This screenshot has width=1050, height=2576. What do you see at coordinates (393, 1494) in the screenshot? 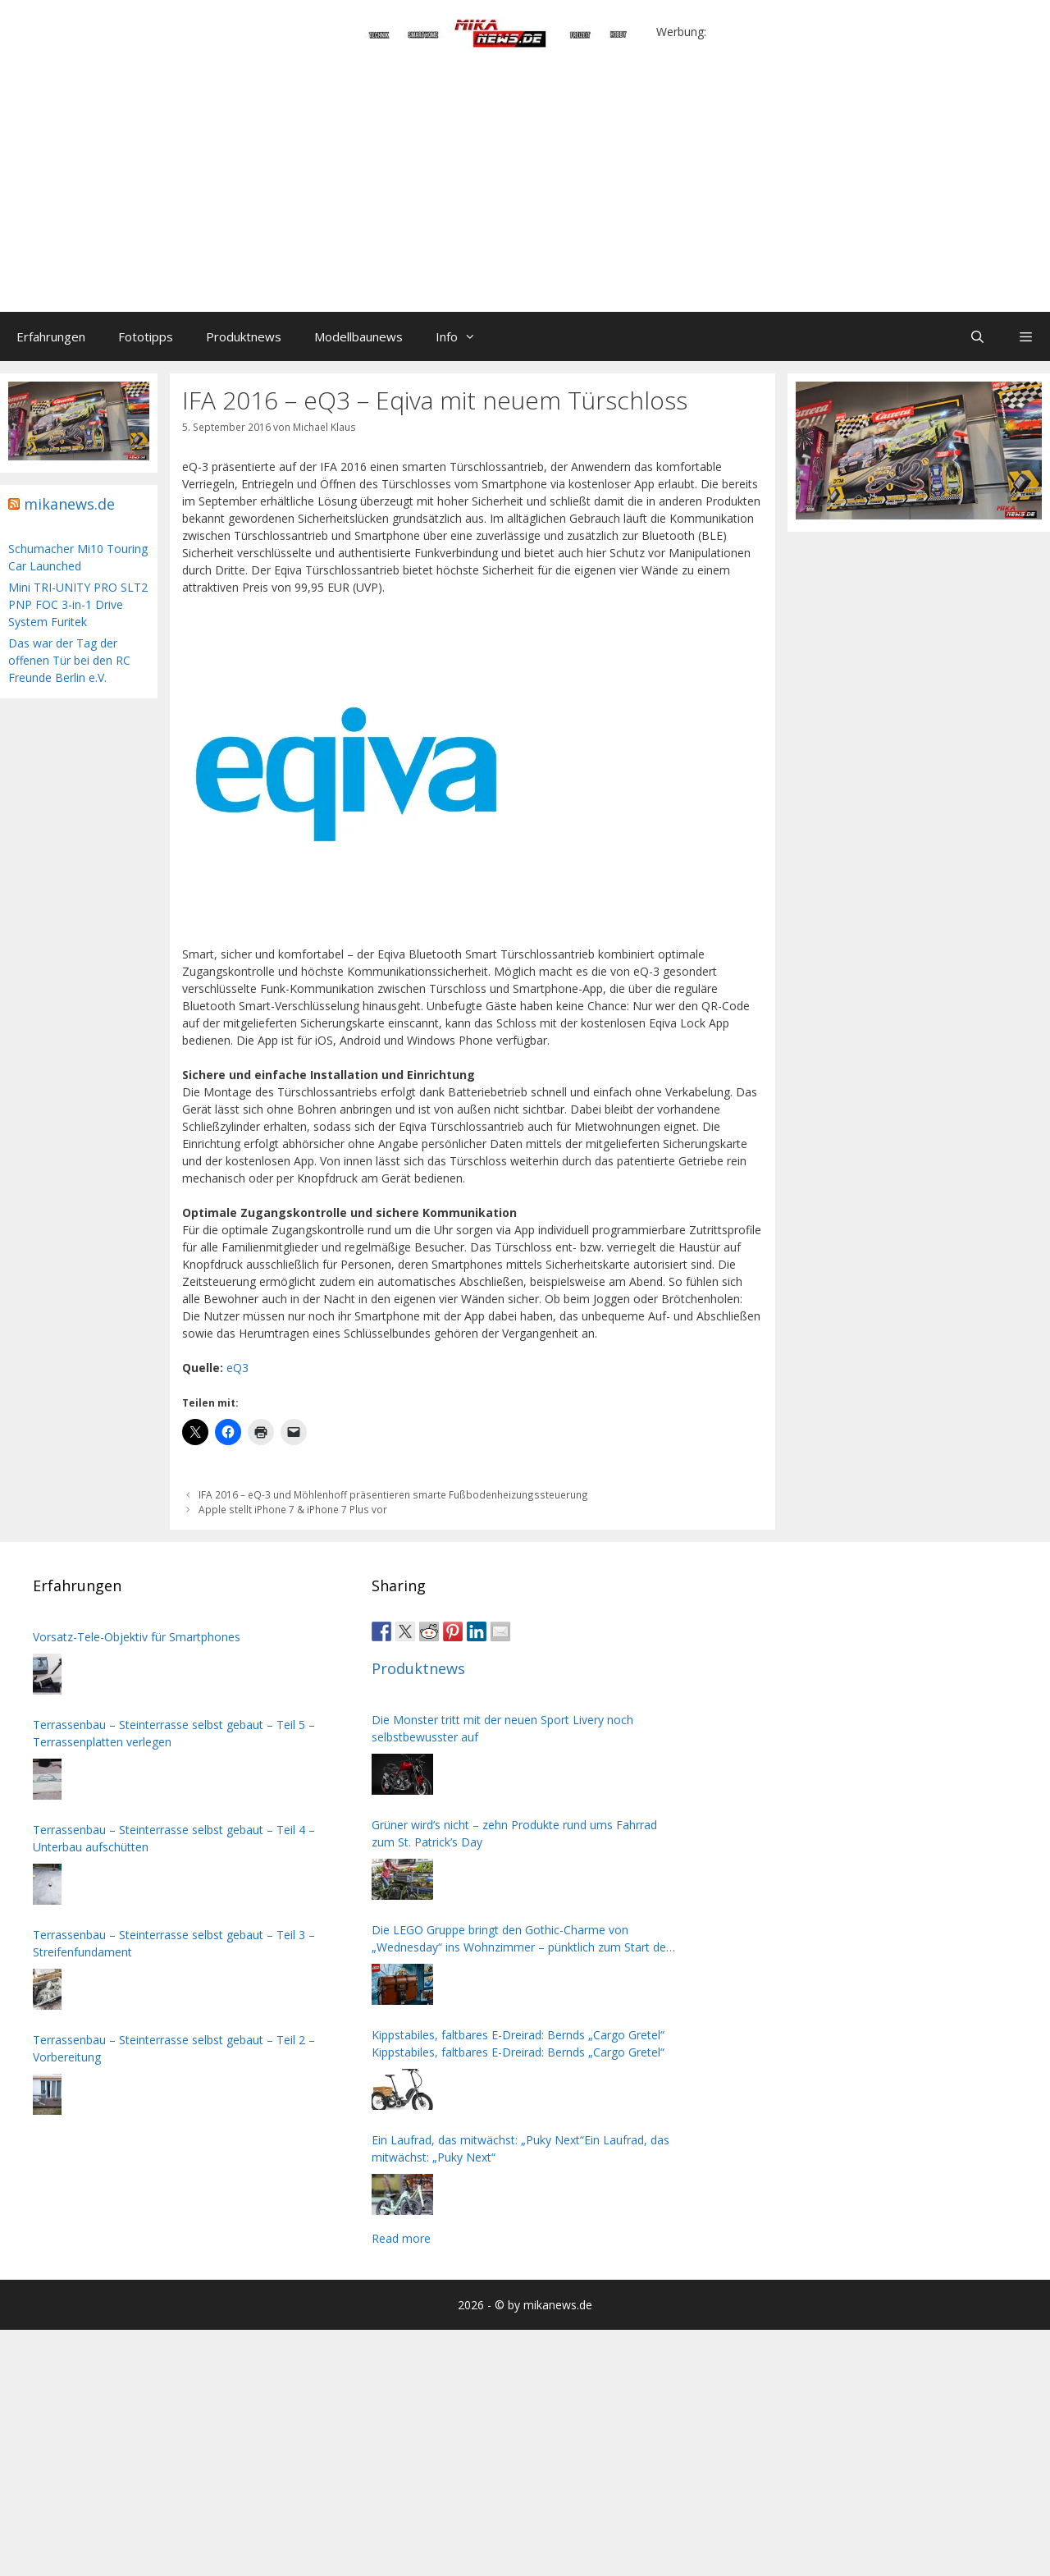
I see `IFA 2016 – eQ-3 und Möhlenhoff präsentieren smarte Fußbodenheizungssteuerung` at bounding box center [393, 1494].